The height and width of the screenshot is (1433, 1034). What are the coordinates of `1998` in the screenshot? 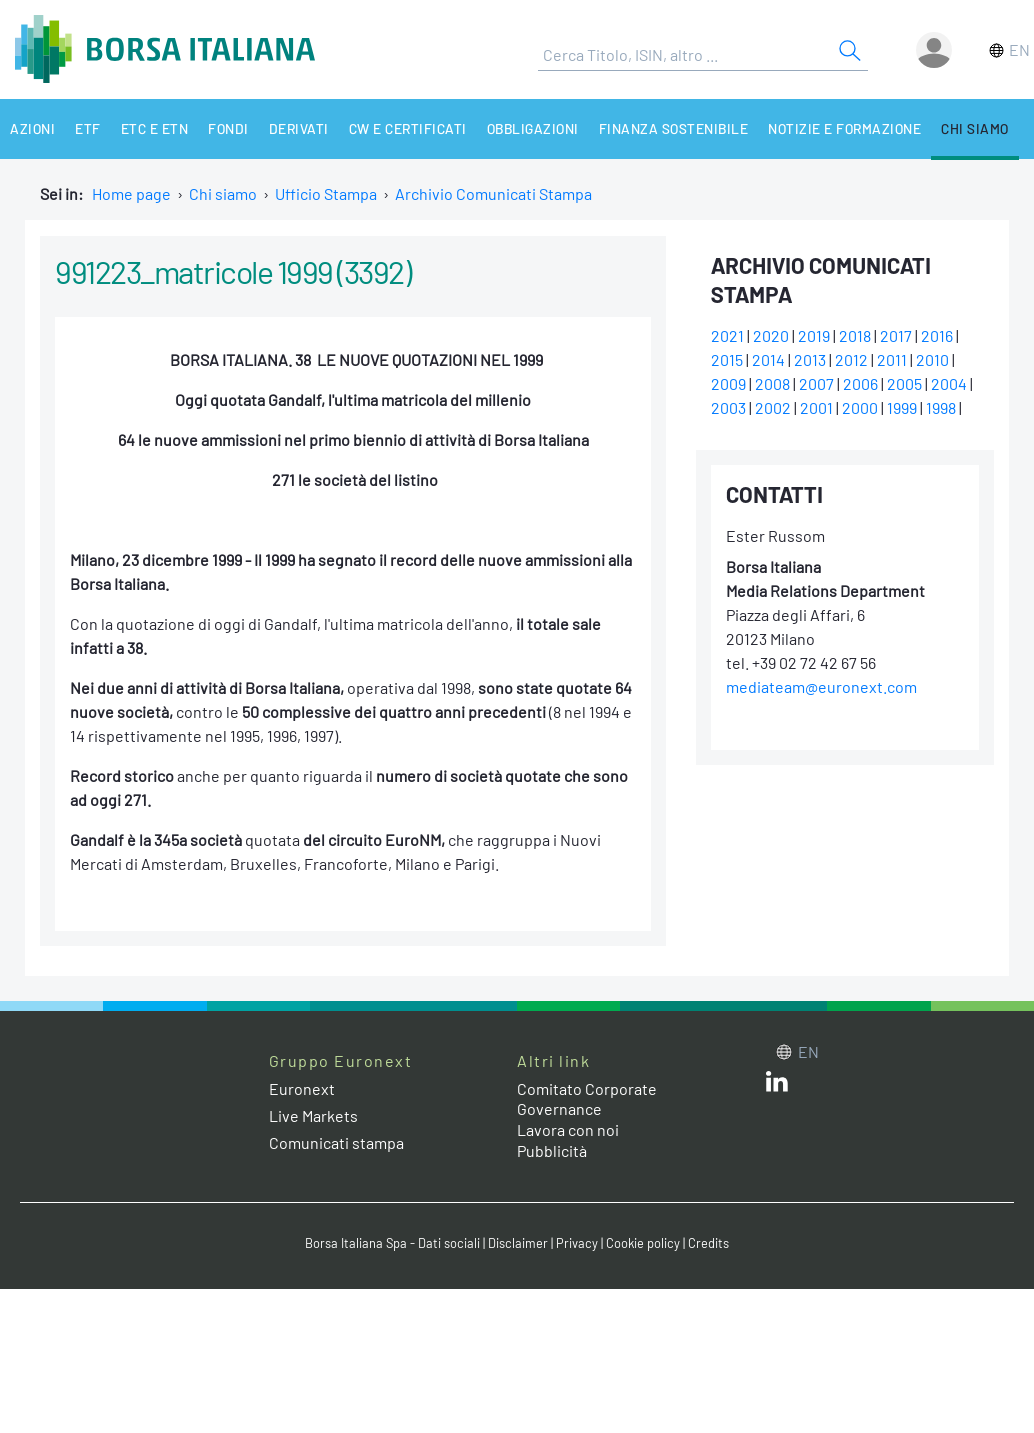 It's located at (941, 407).